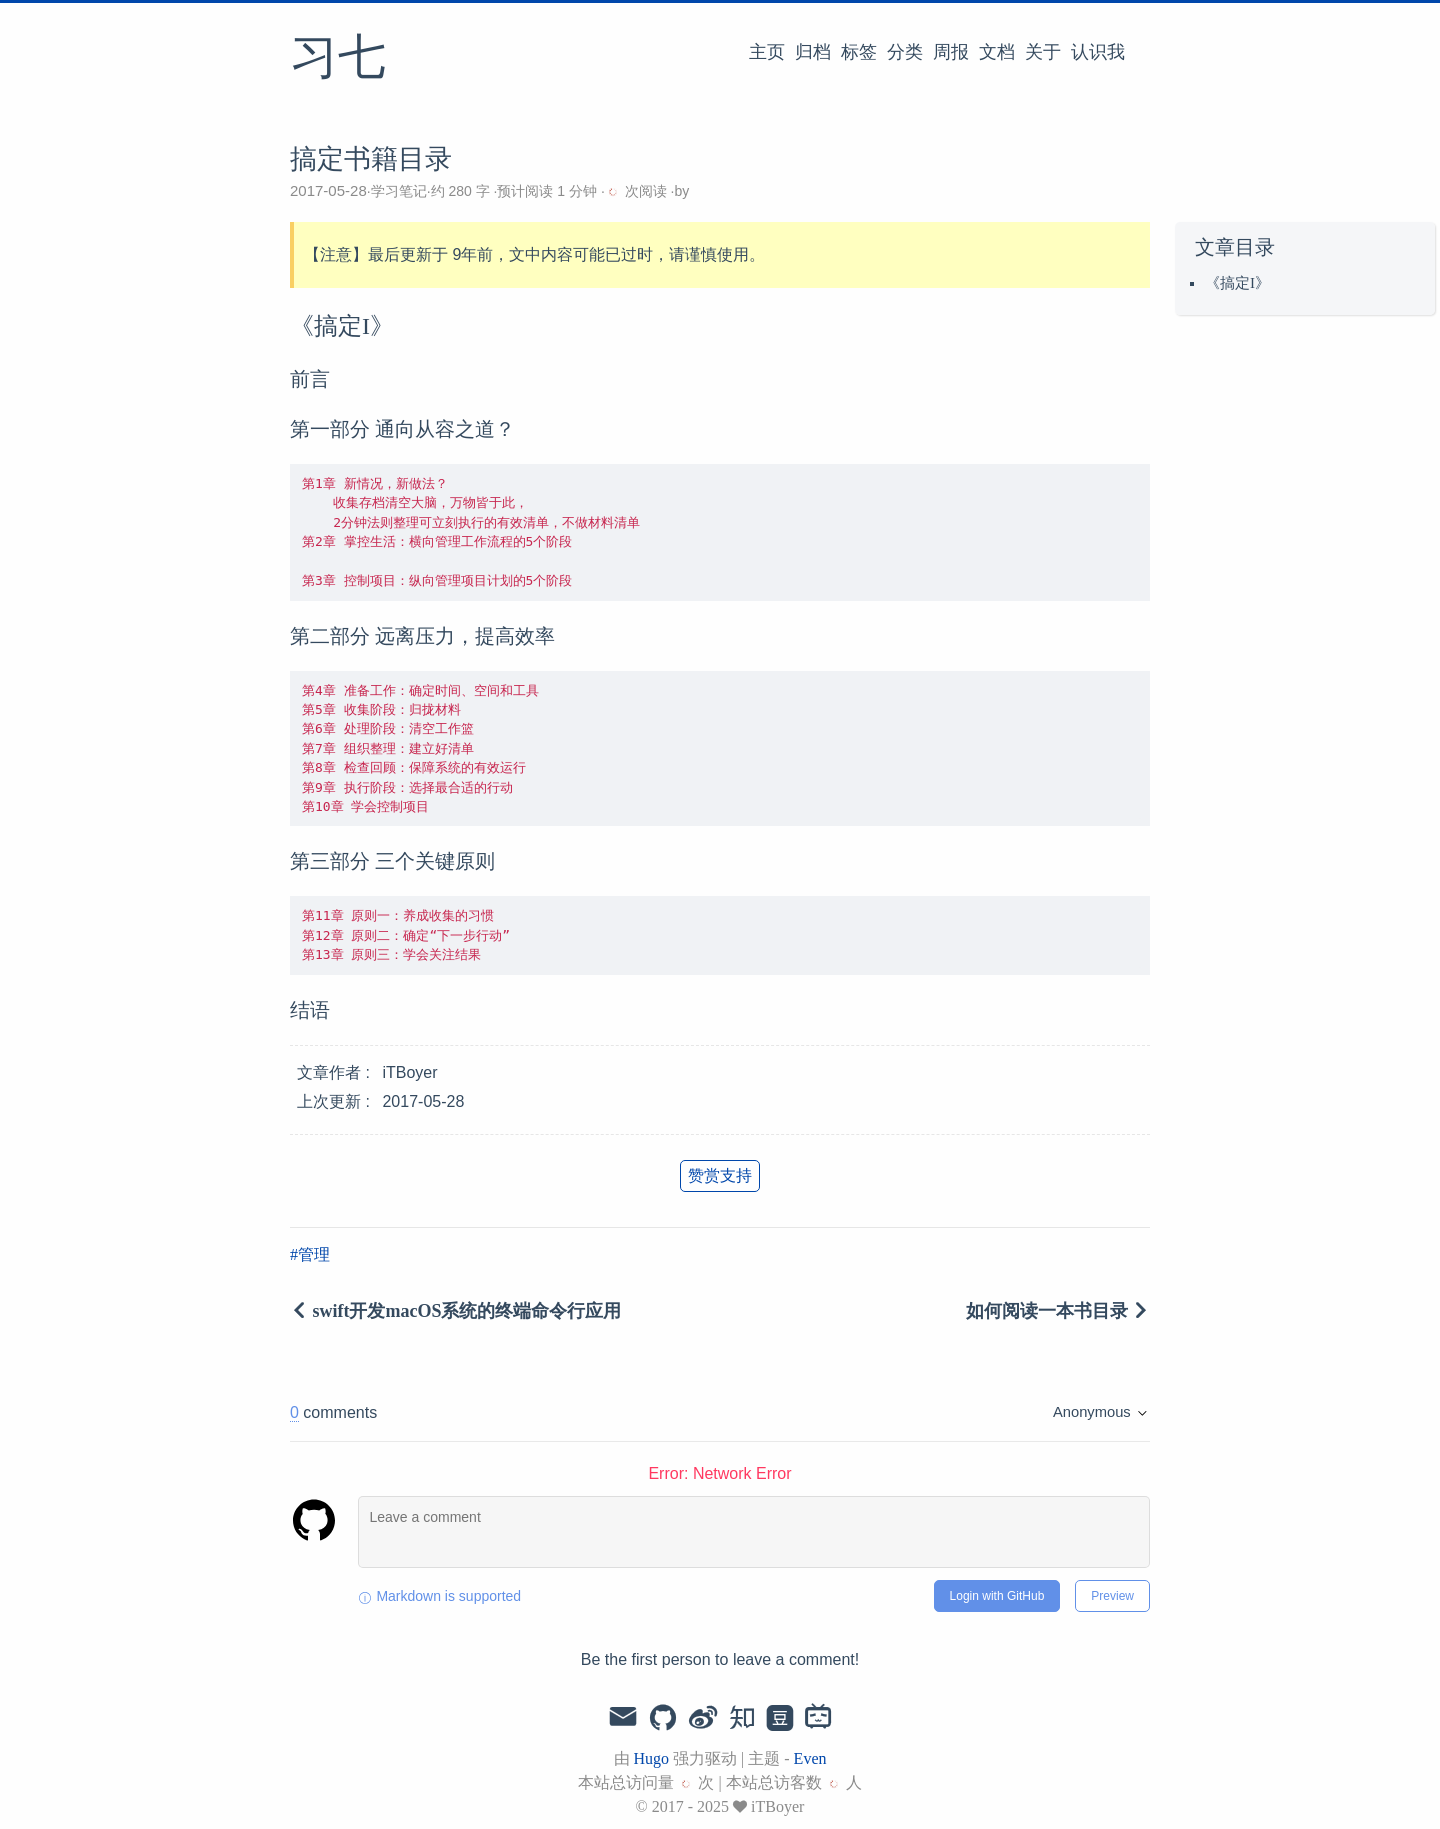 Image resolution: width=1440 pixels, height=1829 pixels. Describe the element at coordinates (813, 52) in the screenshot. I see `归档` at that location.